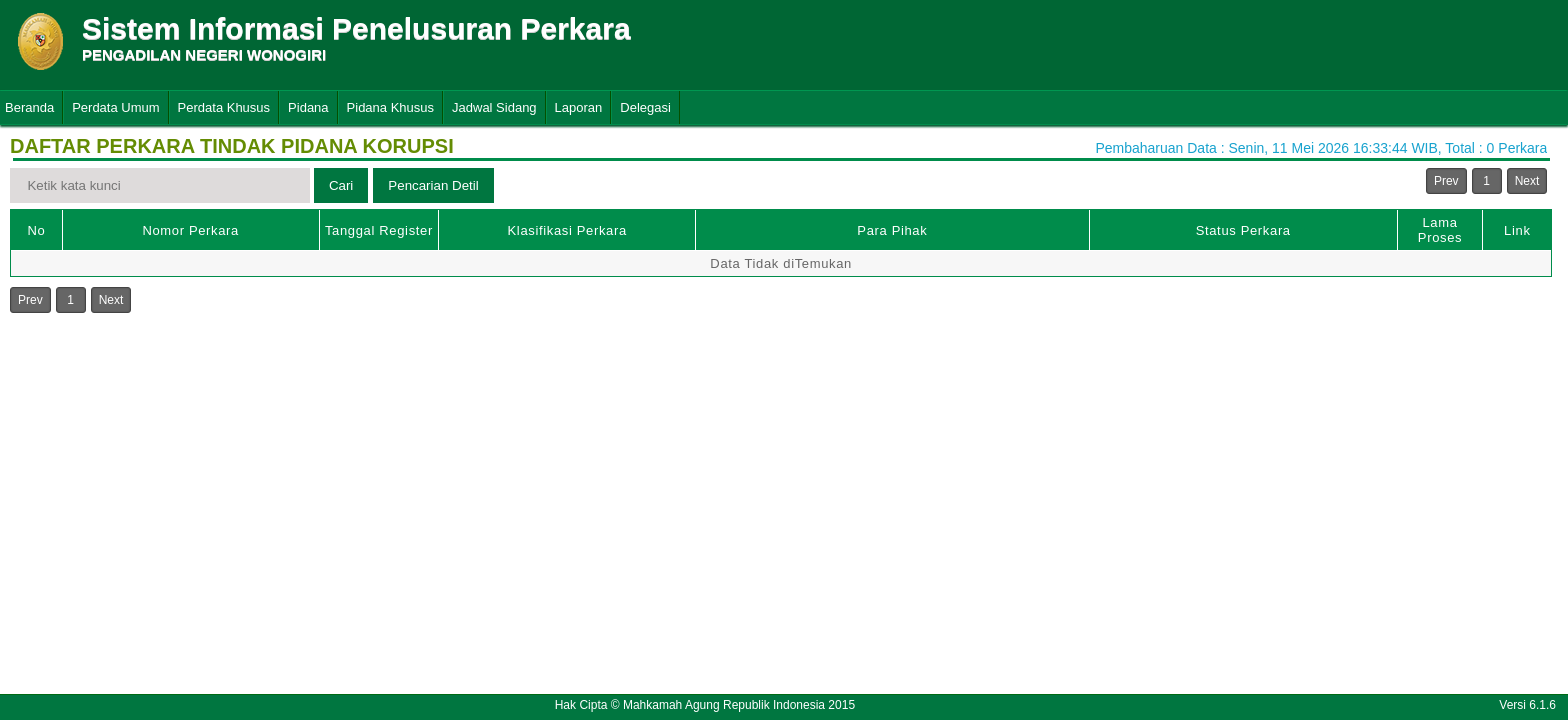 This screenshot has width=1568, height=720. I want to click on Status Perkara, so click(1243, 230).